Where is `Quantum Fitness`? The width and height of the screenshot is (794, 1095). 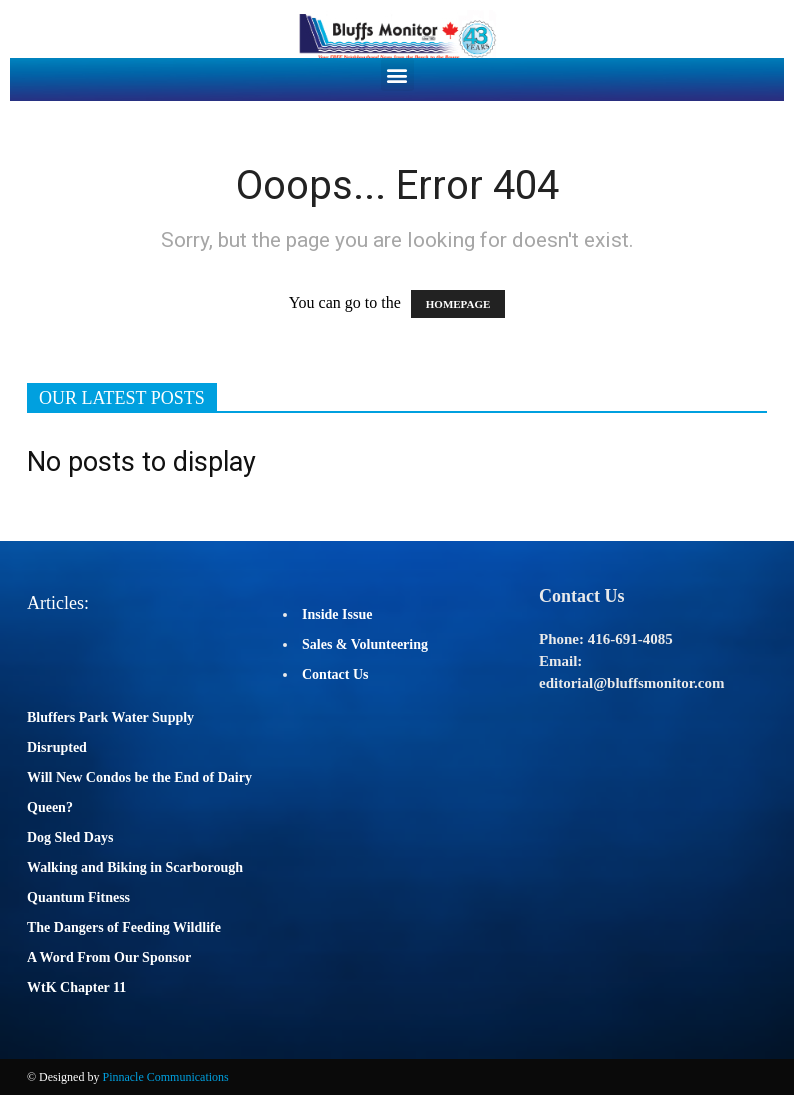 Quantum Fitness is located at coordinates (78, 897).